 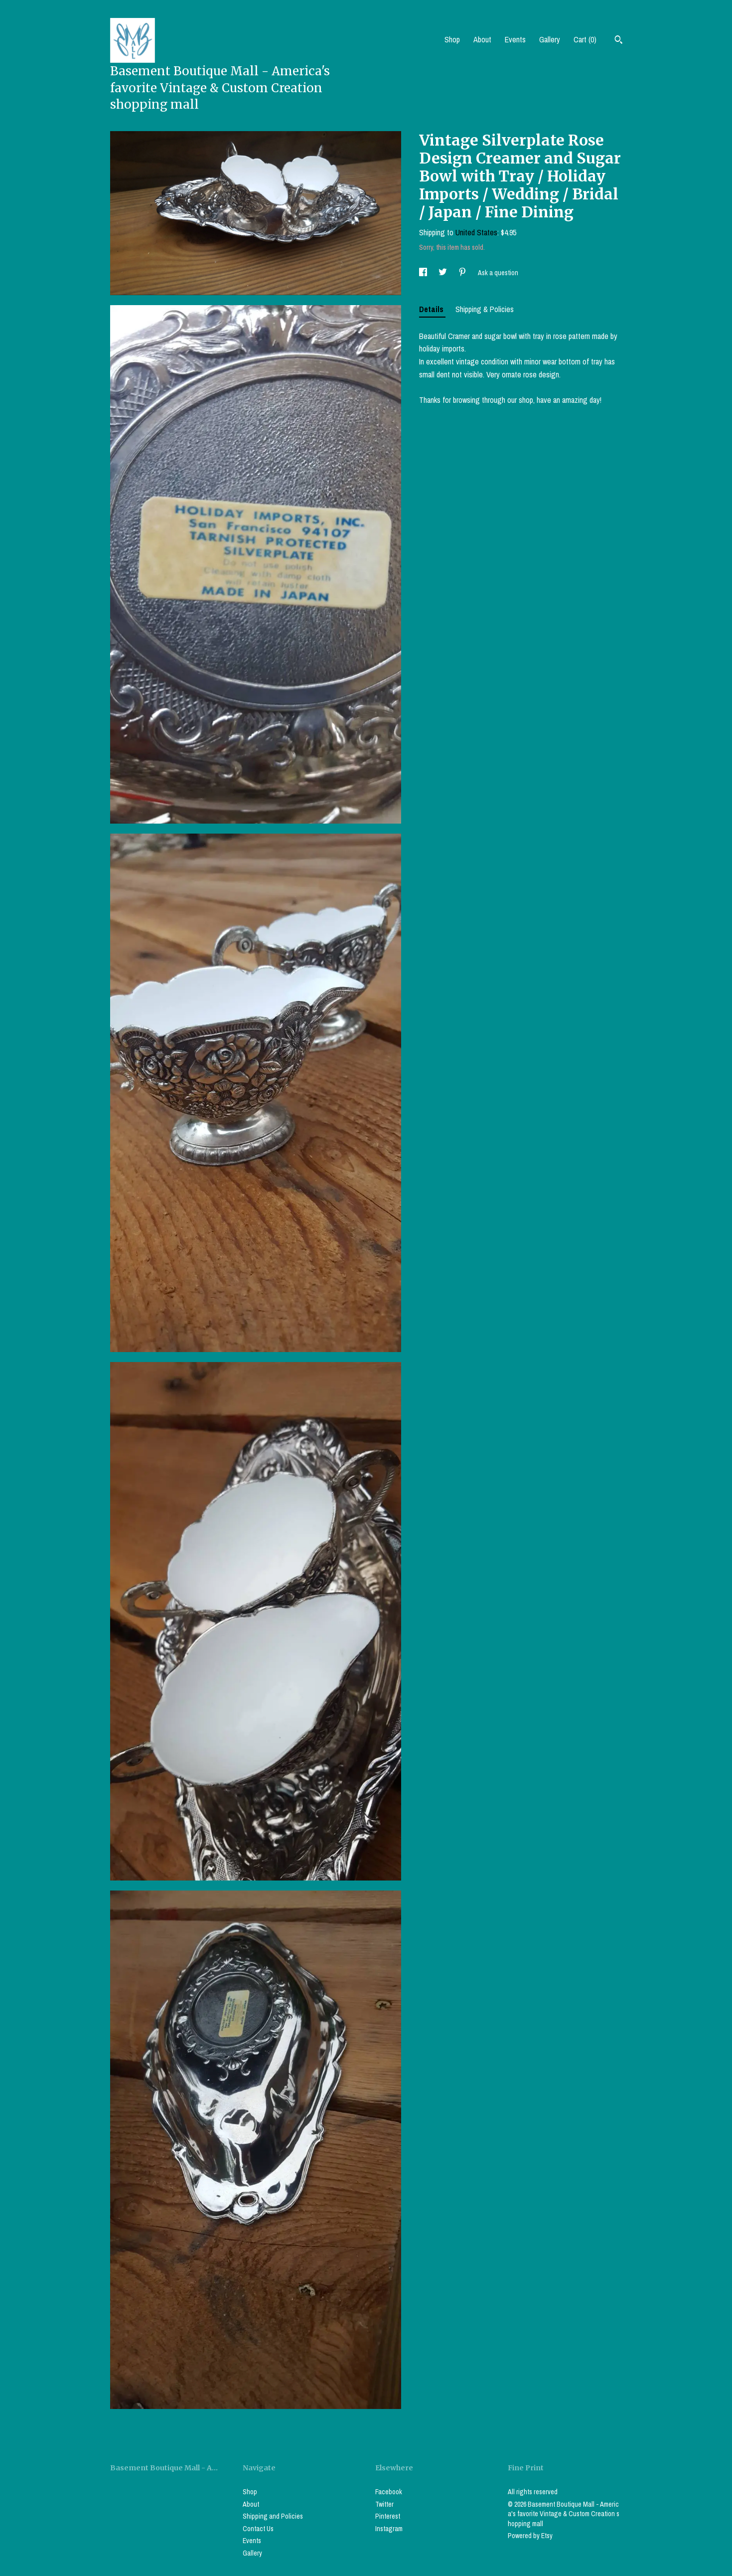 What do you see at coordinates (424, 272) in the screenshot?
I see `[social media share for facebook]` at bounding box center [424, 272].